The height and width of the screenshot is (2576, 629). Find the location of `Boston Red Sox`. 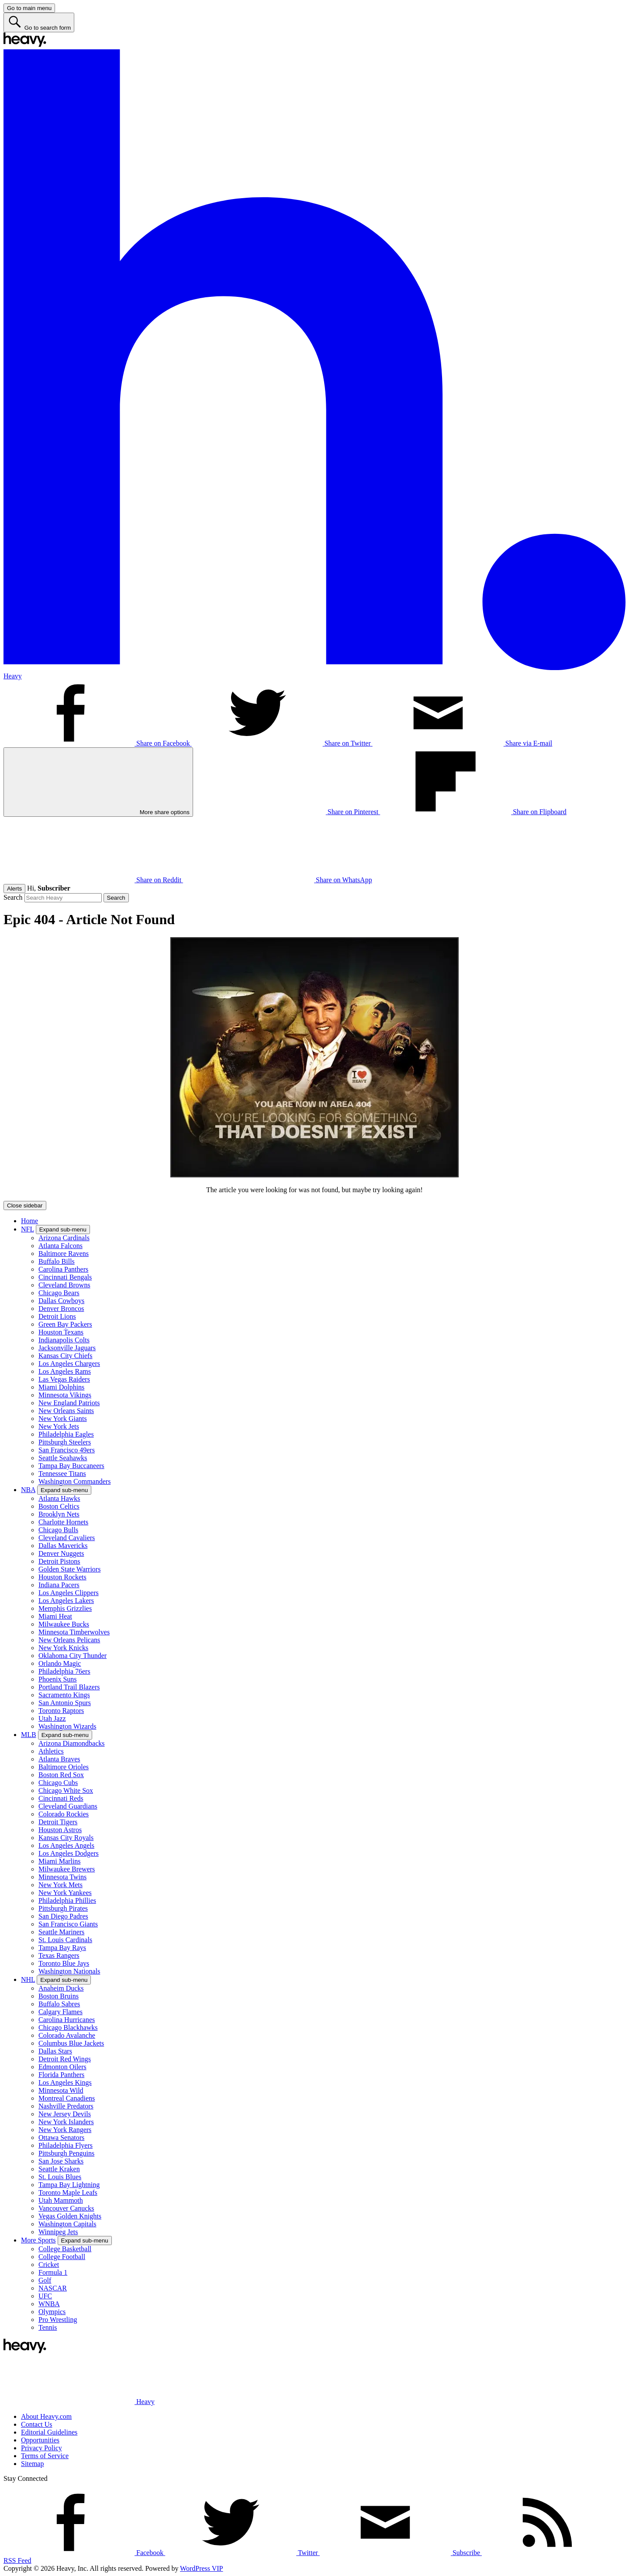

Boston Red Sox is located at coordinates (61, 1774).